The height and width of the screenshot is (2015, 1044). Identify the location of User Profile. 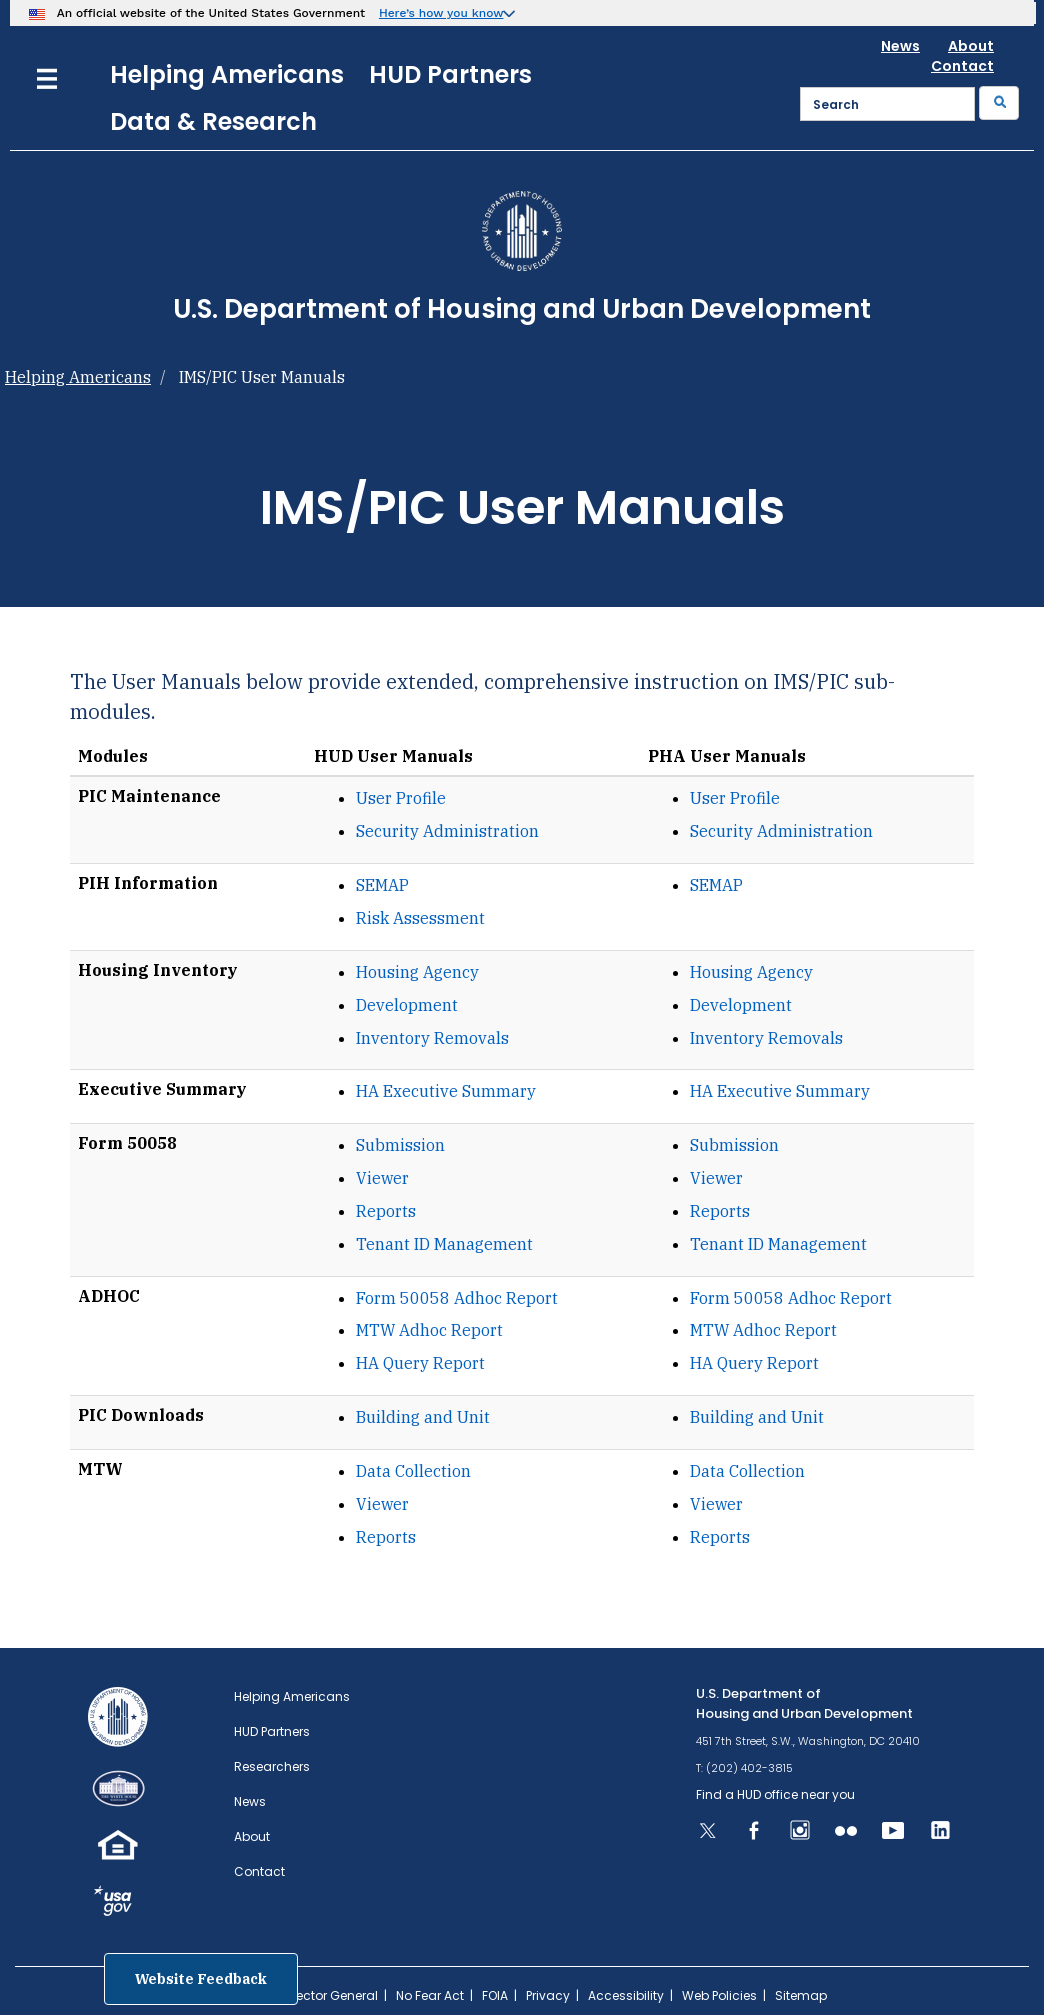
(401, 798).